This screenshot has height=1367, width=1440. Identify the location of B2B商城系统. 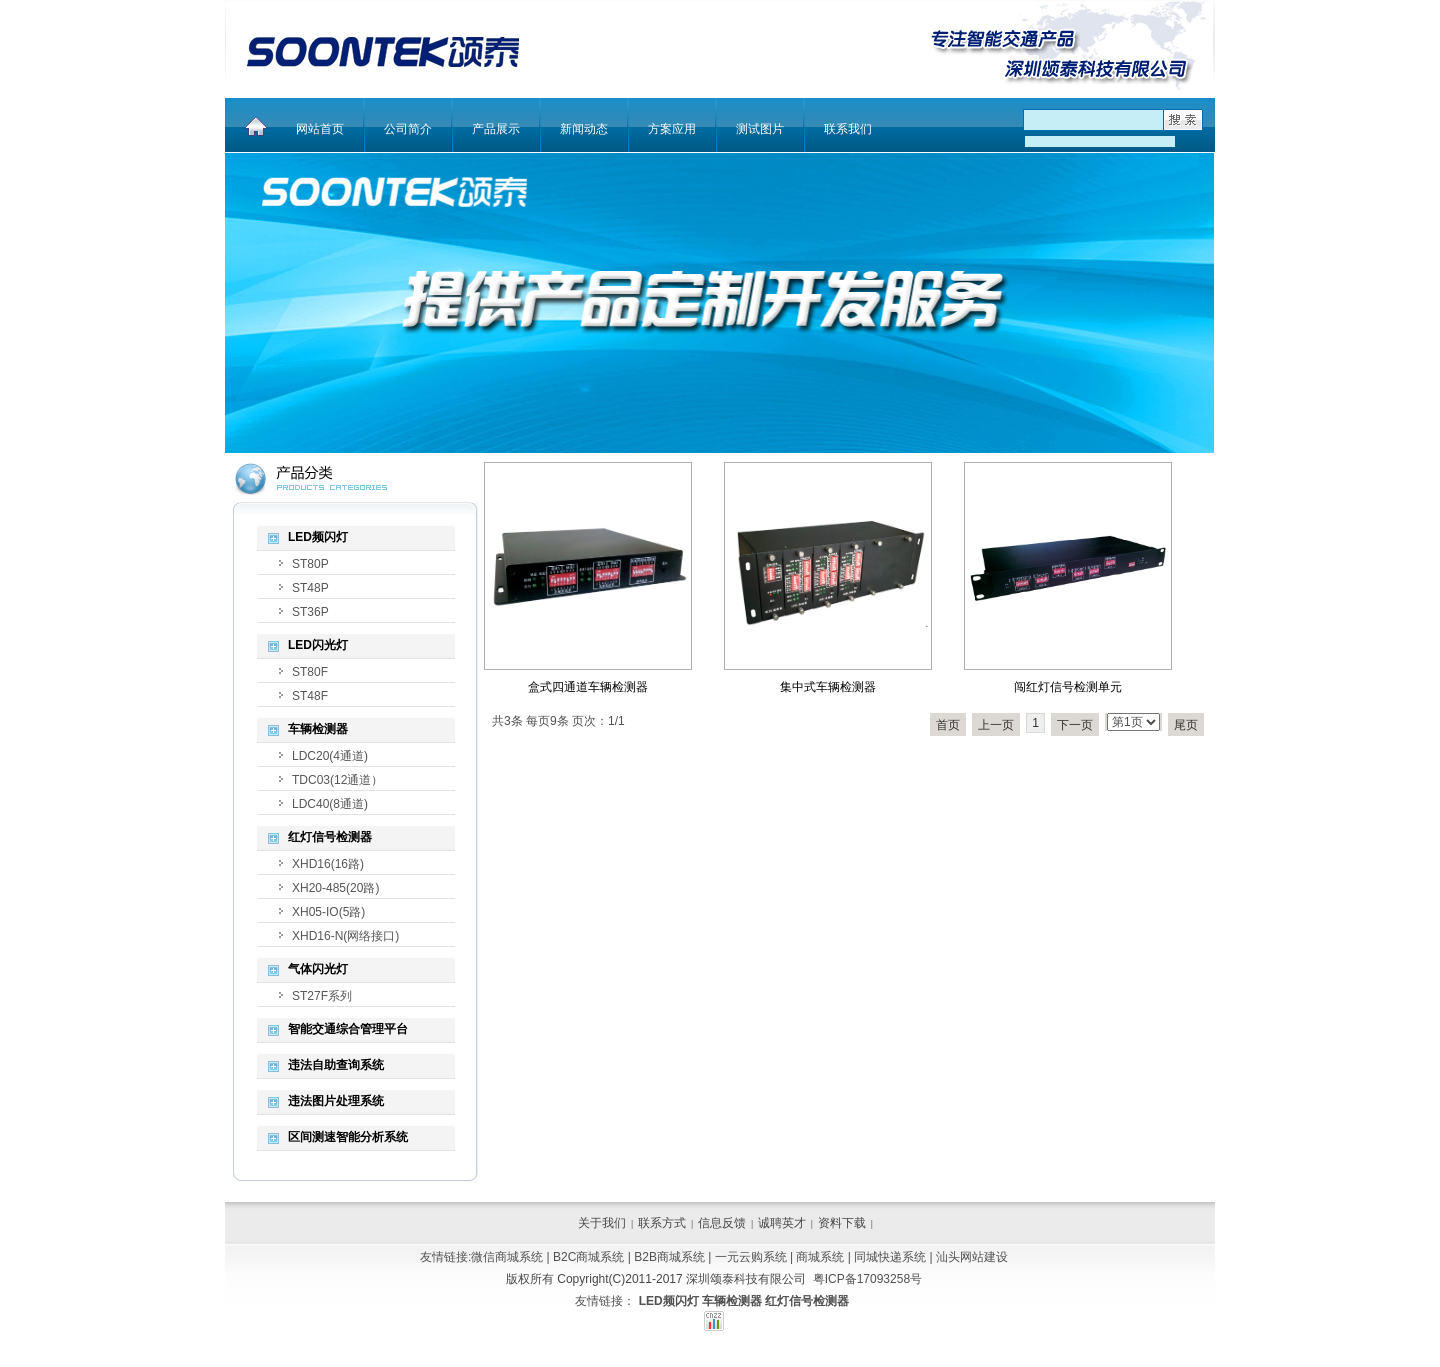
(669, 1257).